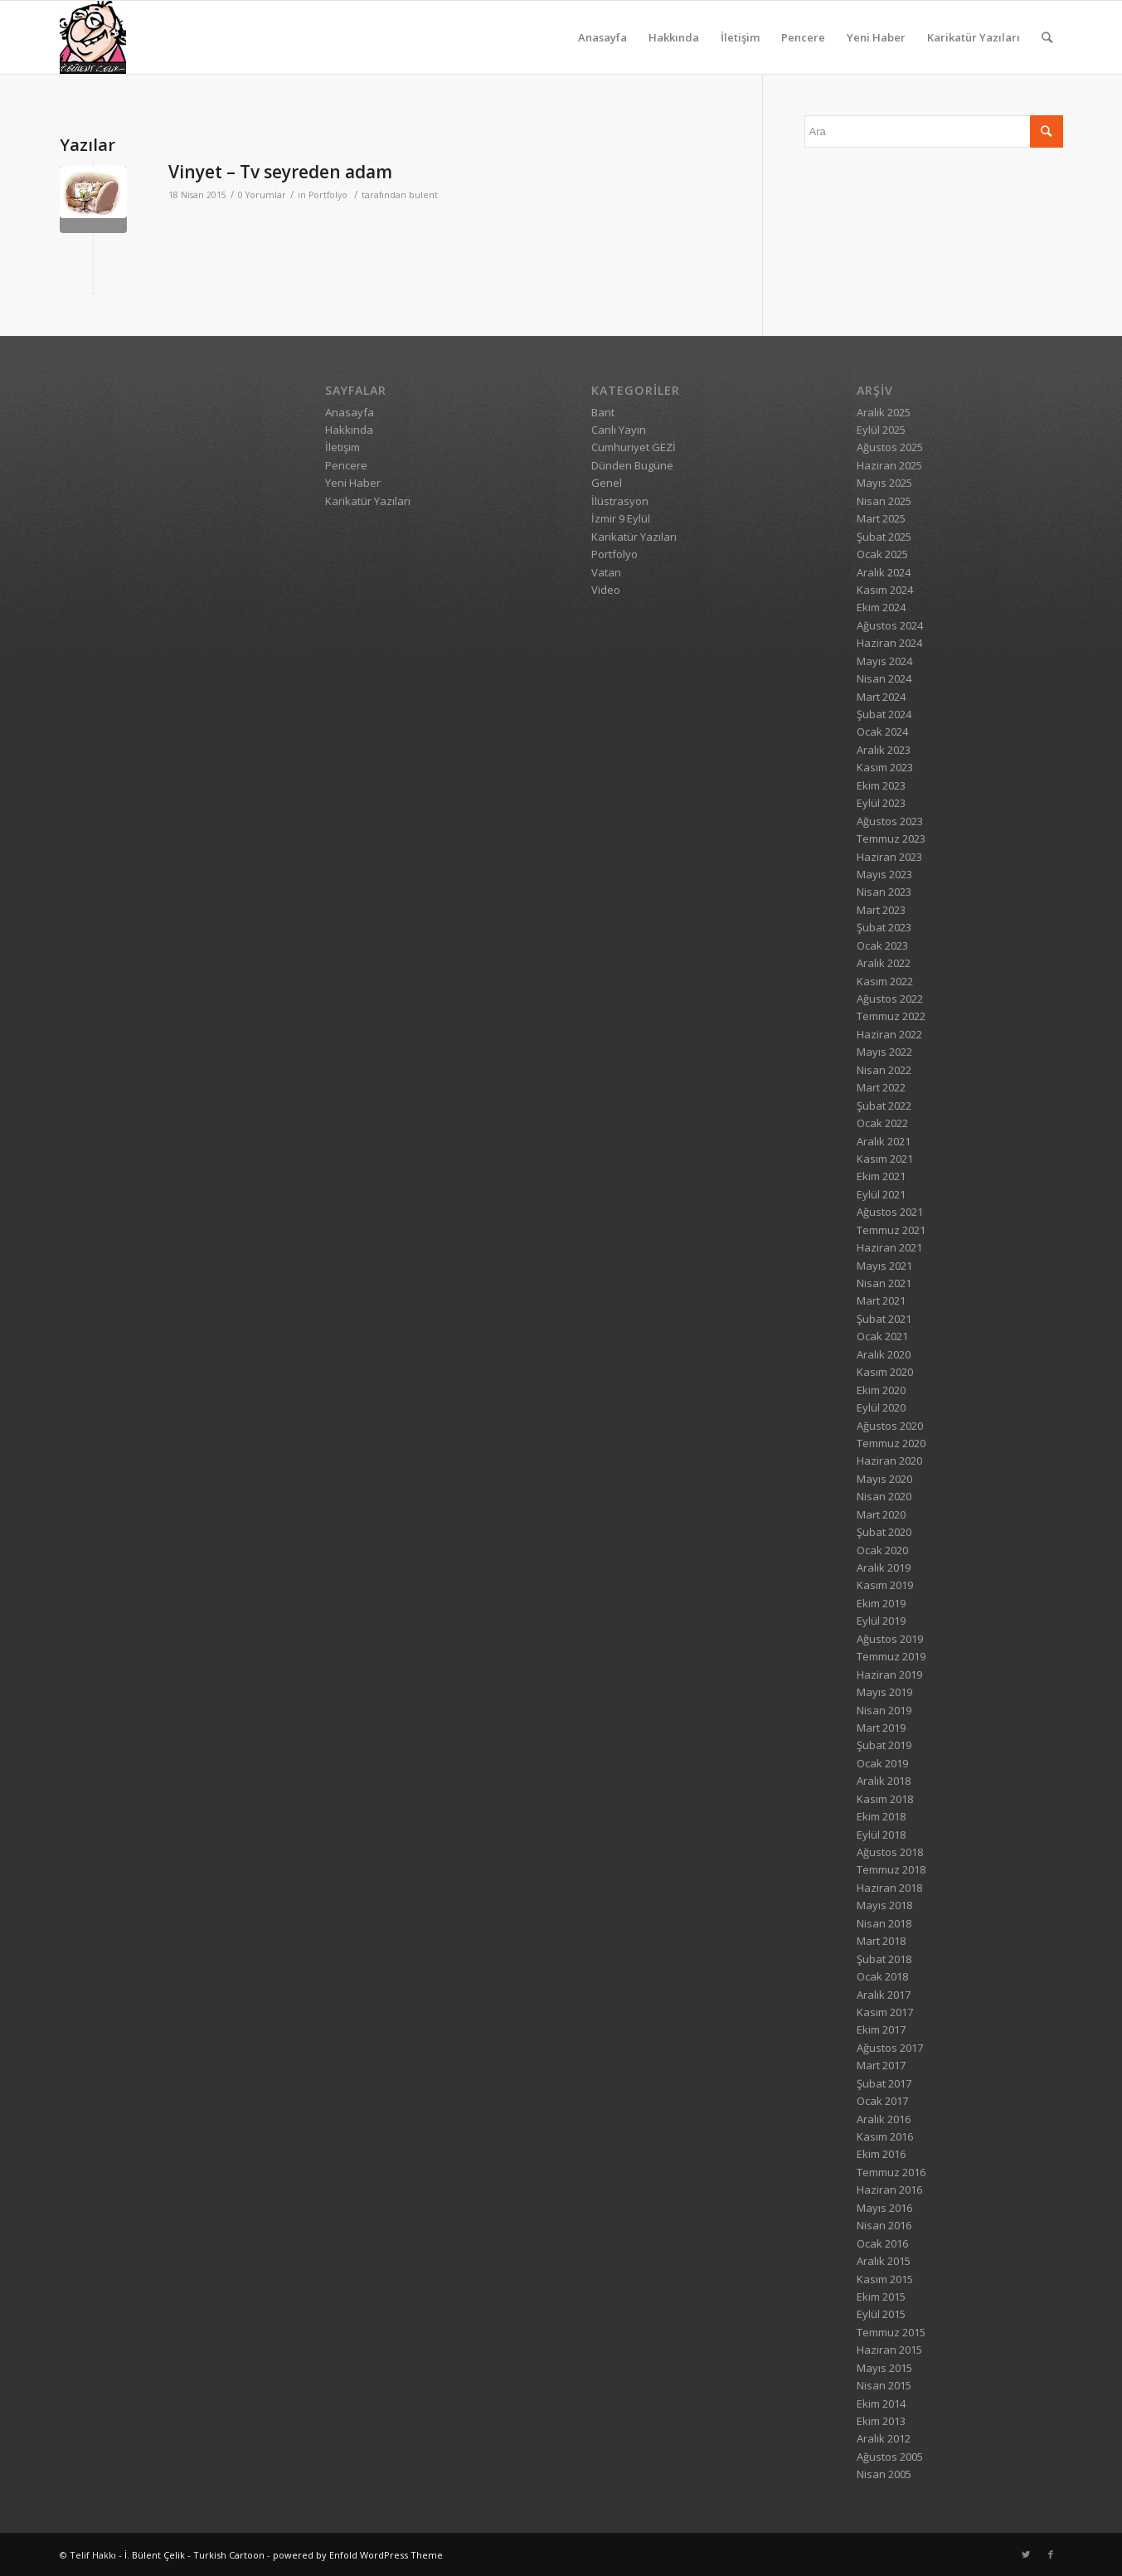 The width and height of the screenshot is (1122, 2576). Describe the element at coordinates (881, 1407) in the screenshot. I see `Eylül 2020` at that location.